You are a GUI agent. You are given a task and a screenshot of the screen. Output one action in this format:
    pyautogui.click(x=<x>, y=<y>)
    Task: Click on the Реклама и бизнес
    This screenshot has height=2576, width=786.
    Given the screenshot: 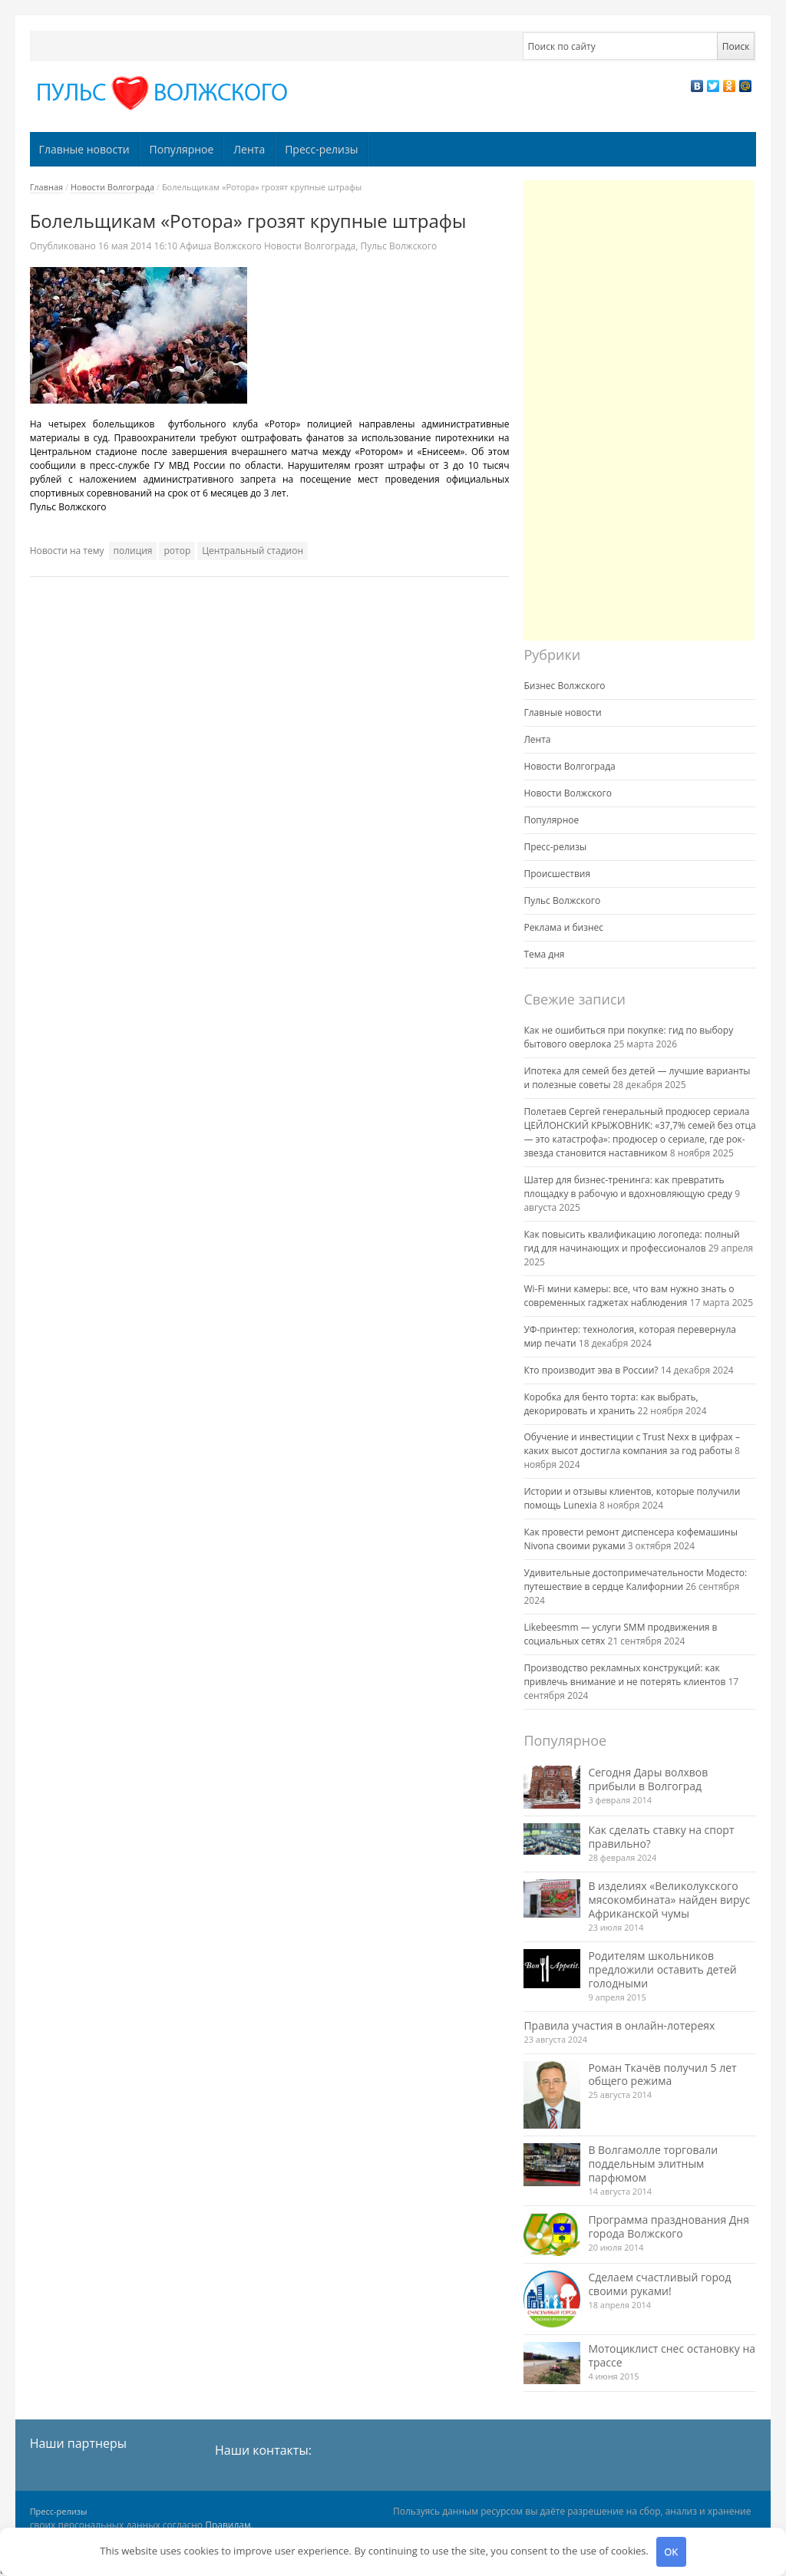 What is the action you would take?
    pyautogui.click(x=563, y=927)
    